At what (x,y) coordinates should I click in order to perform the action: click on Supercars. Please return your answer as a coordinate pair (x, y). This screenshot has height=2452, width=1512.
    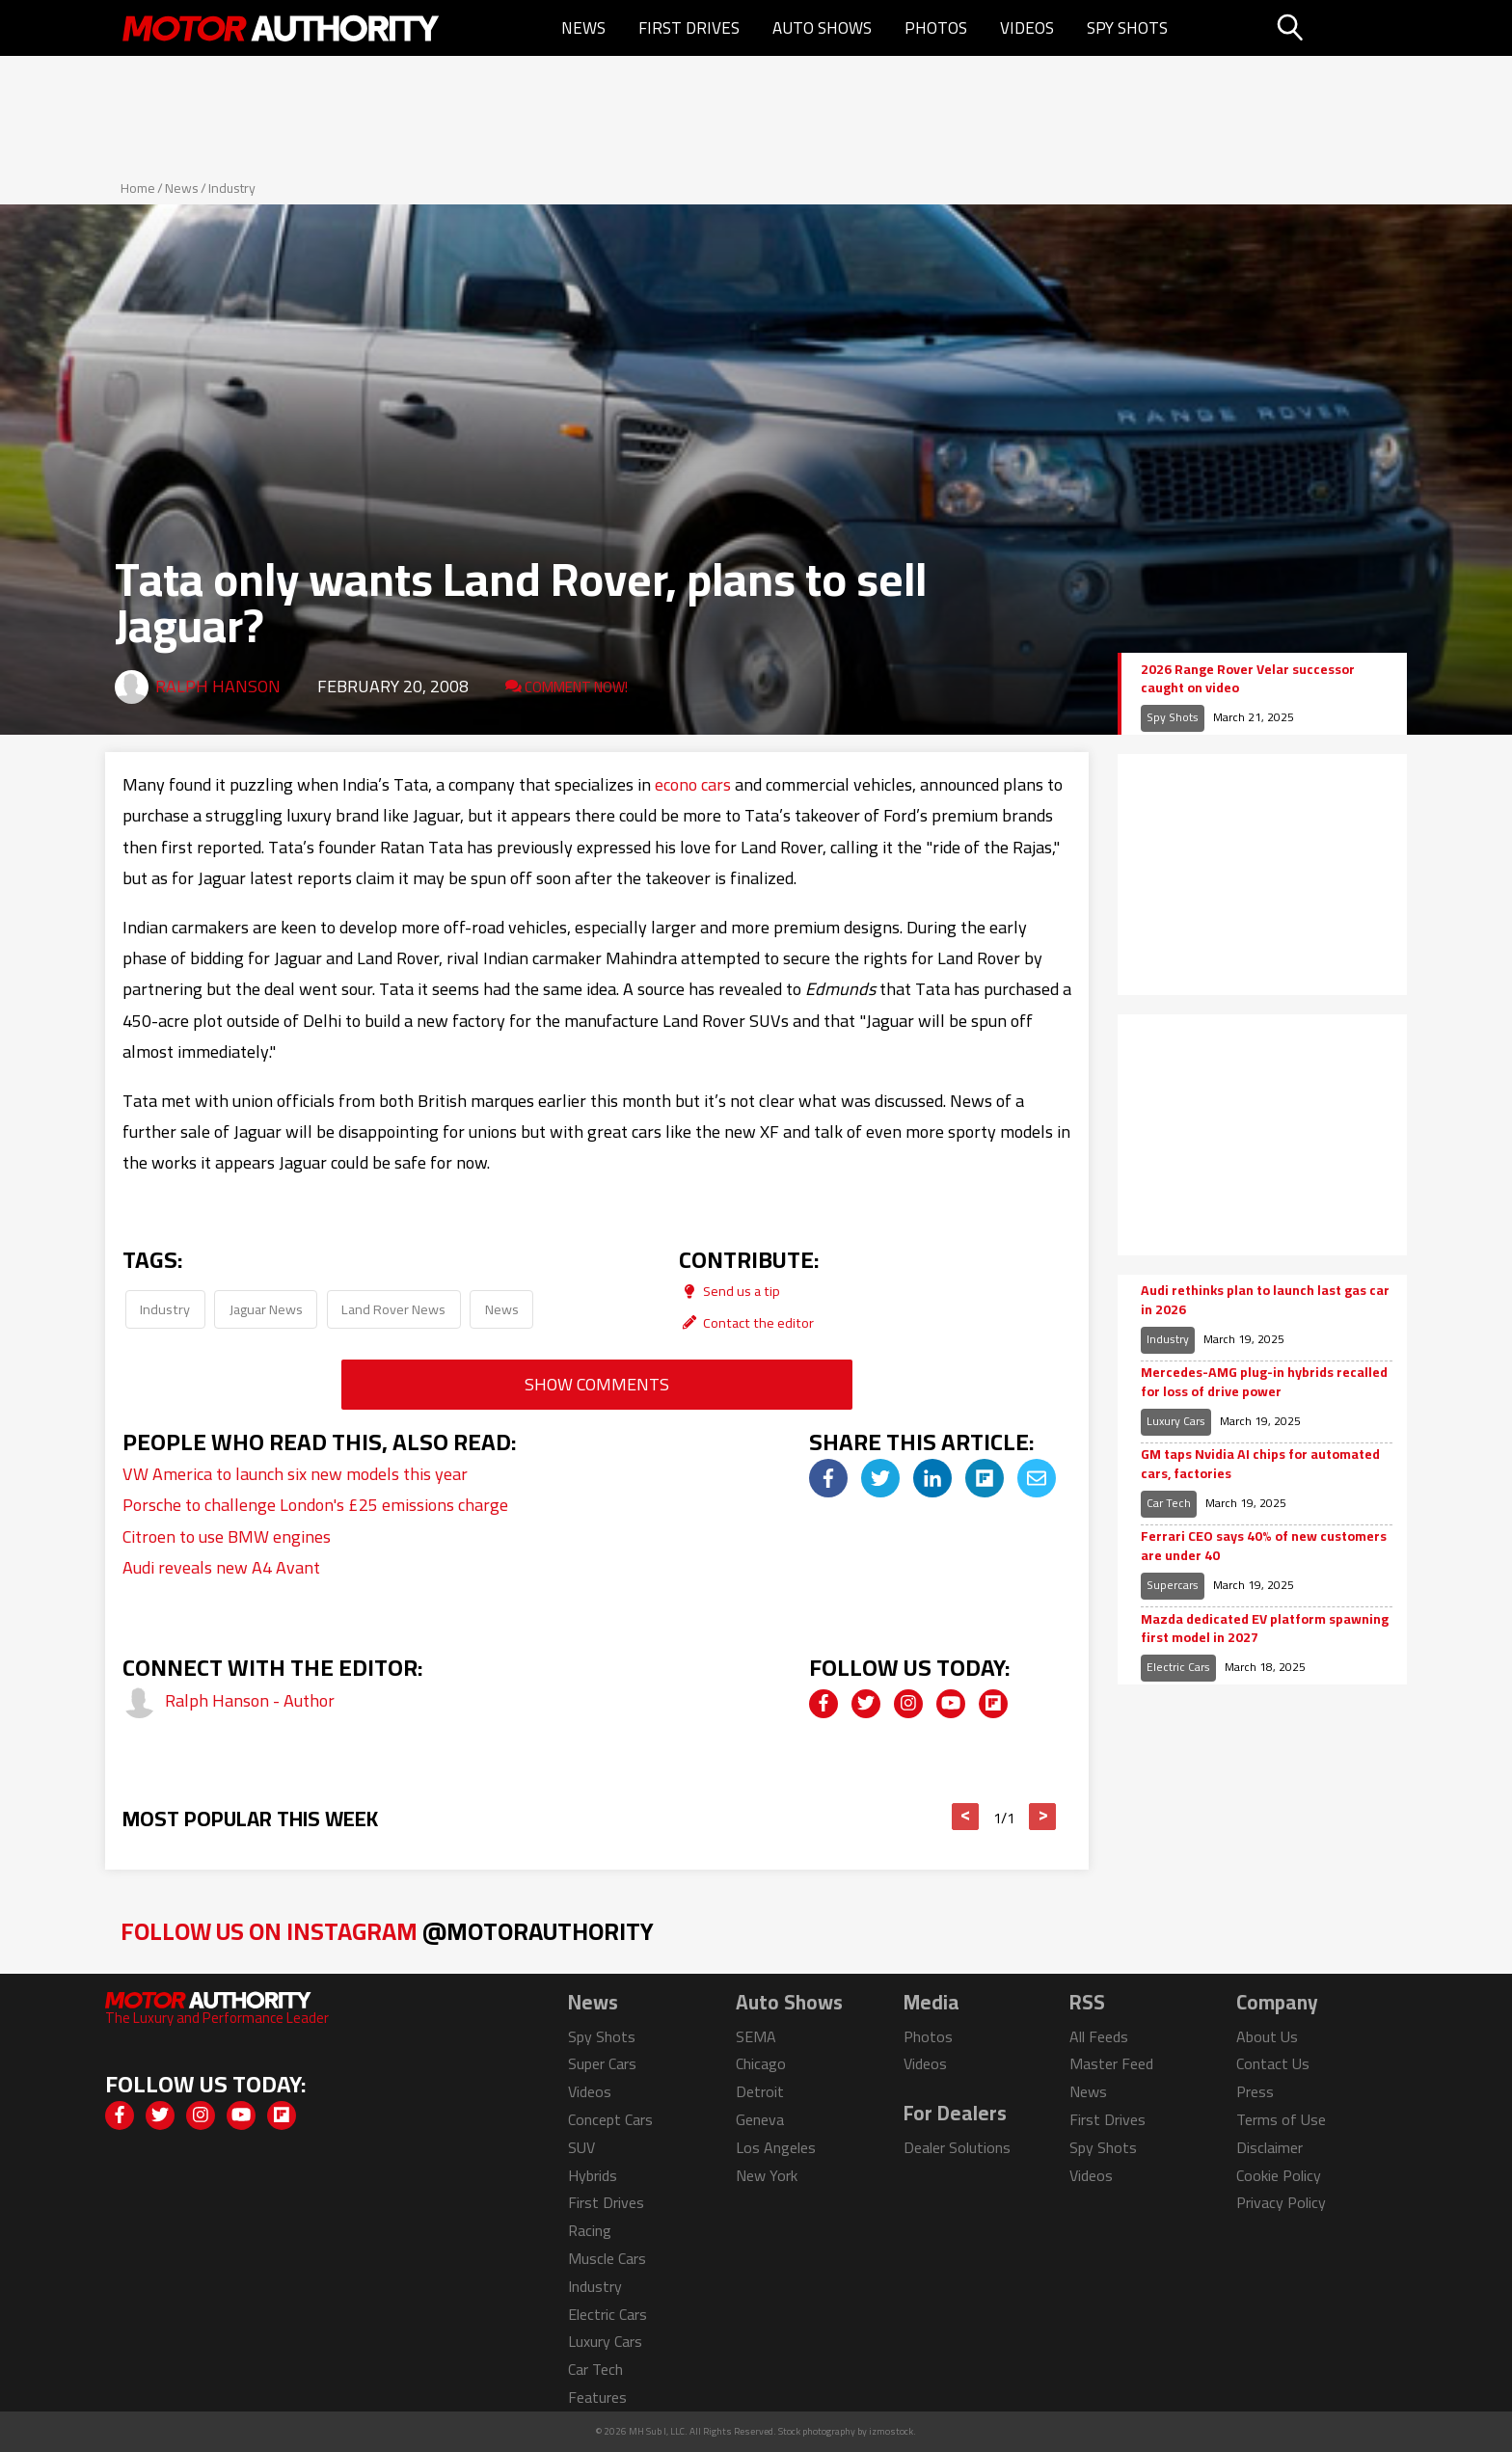
    Looking at the image, I should click on (1173, 1585).